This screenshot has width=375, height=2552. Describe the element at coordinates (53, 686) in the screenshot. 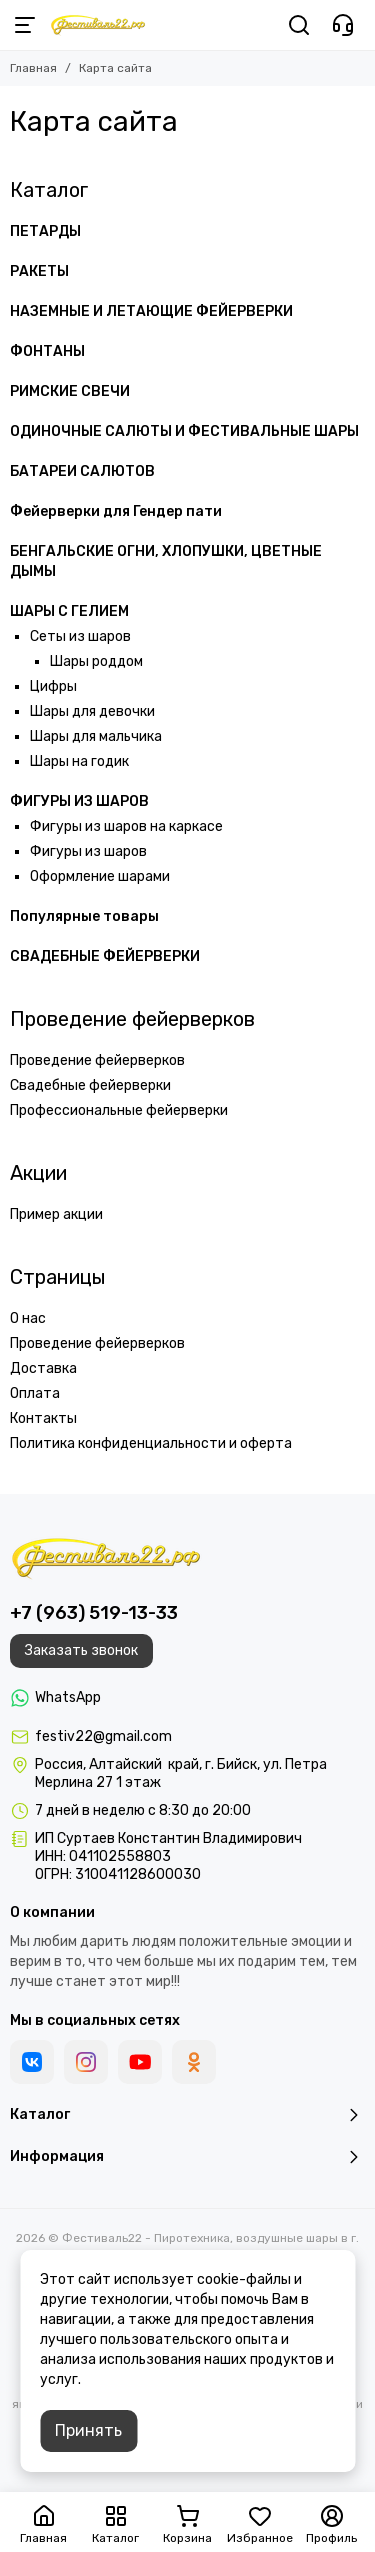

I see `Цифры` at that location.